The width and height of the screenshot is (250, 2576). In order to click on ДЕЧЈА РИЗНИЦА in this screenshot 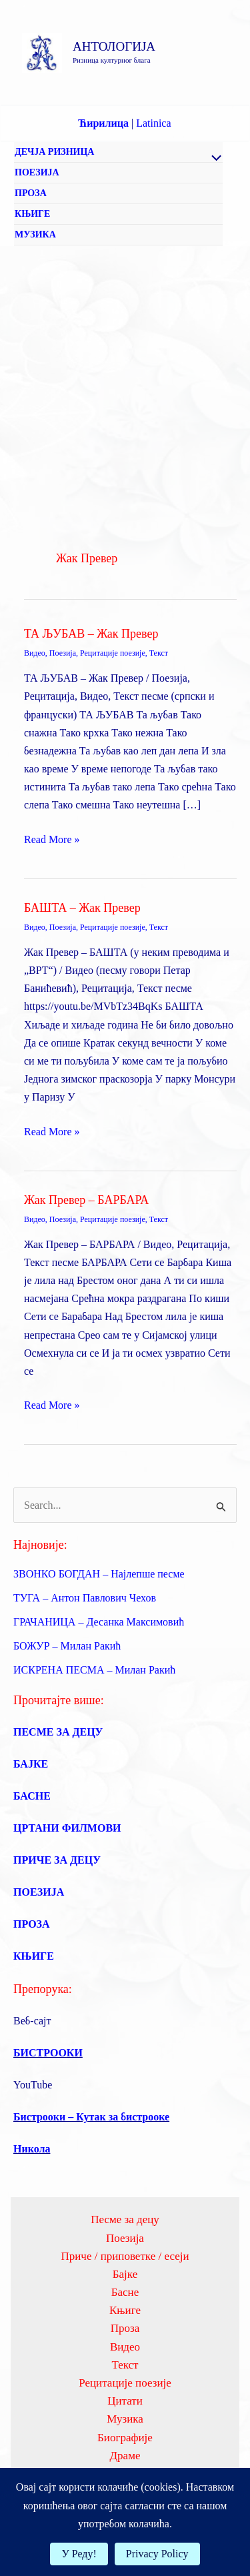, I will do `click(54, 152)`.